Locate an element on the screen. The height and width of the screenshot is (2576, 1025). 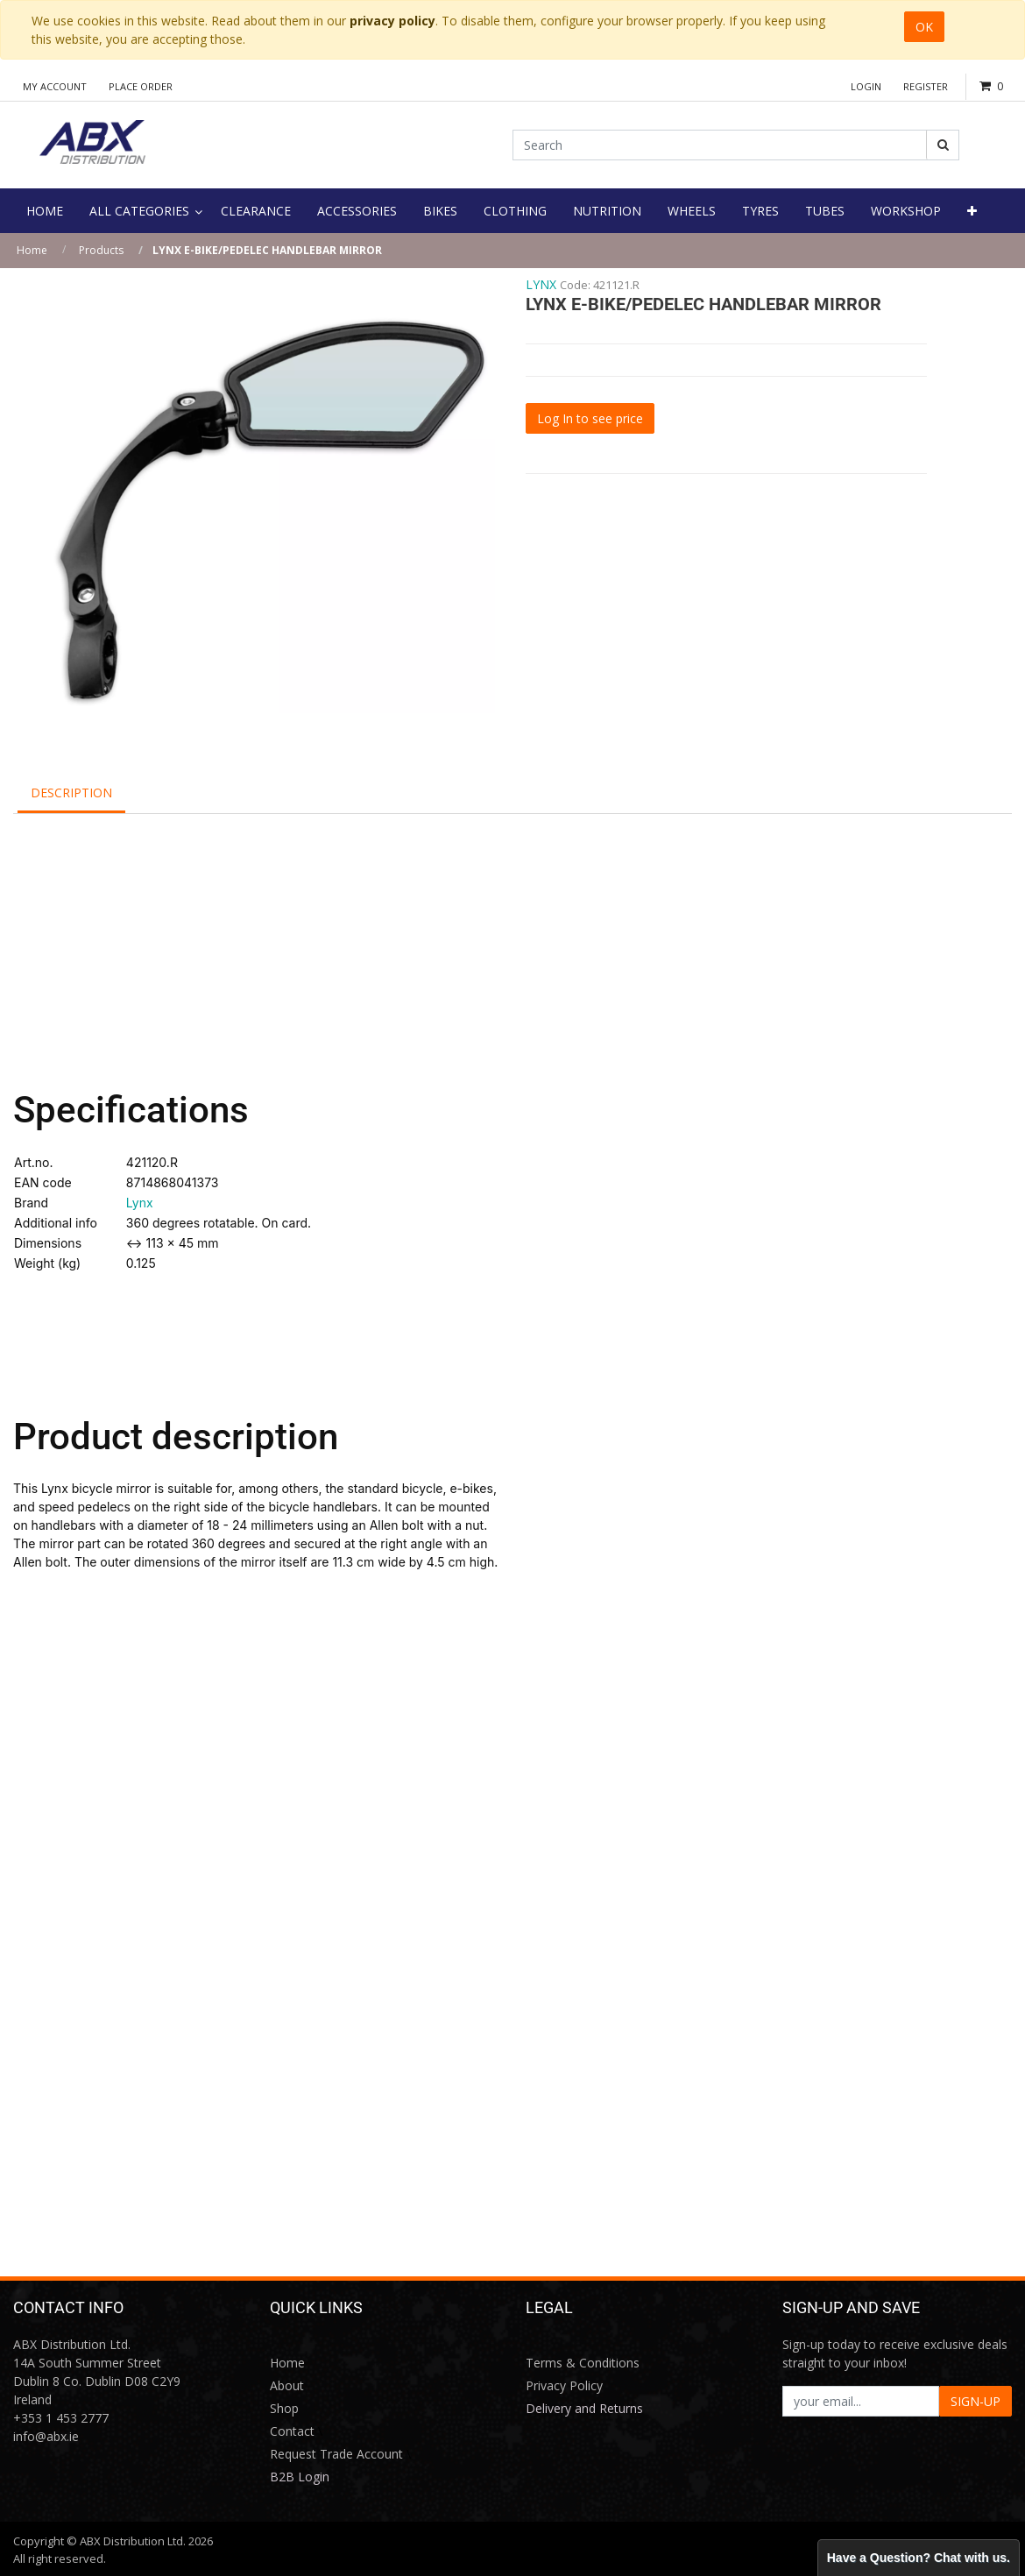
[button] is located at coordinates (972, 210).